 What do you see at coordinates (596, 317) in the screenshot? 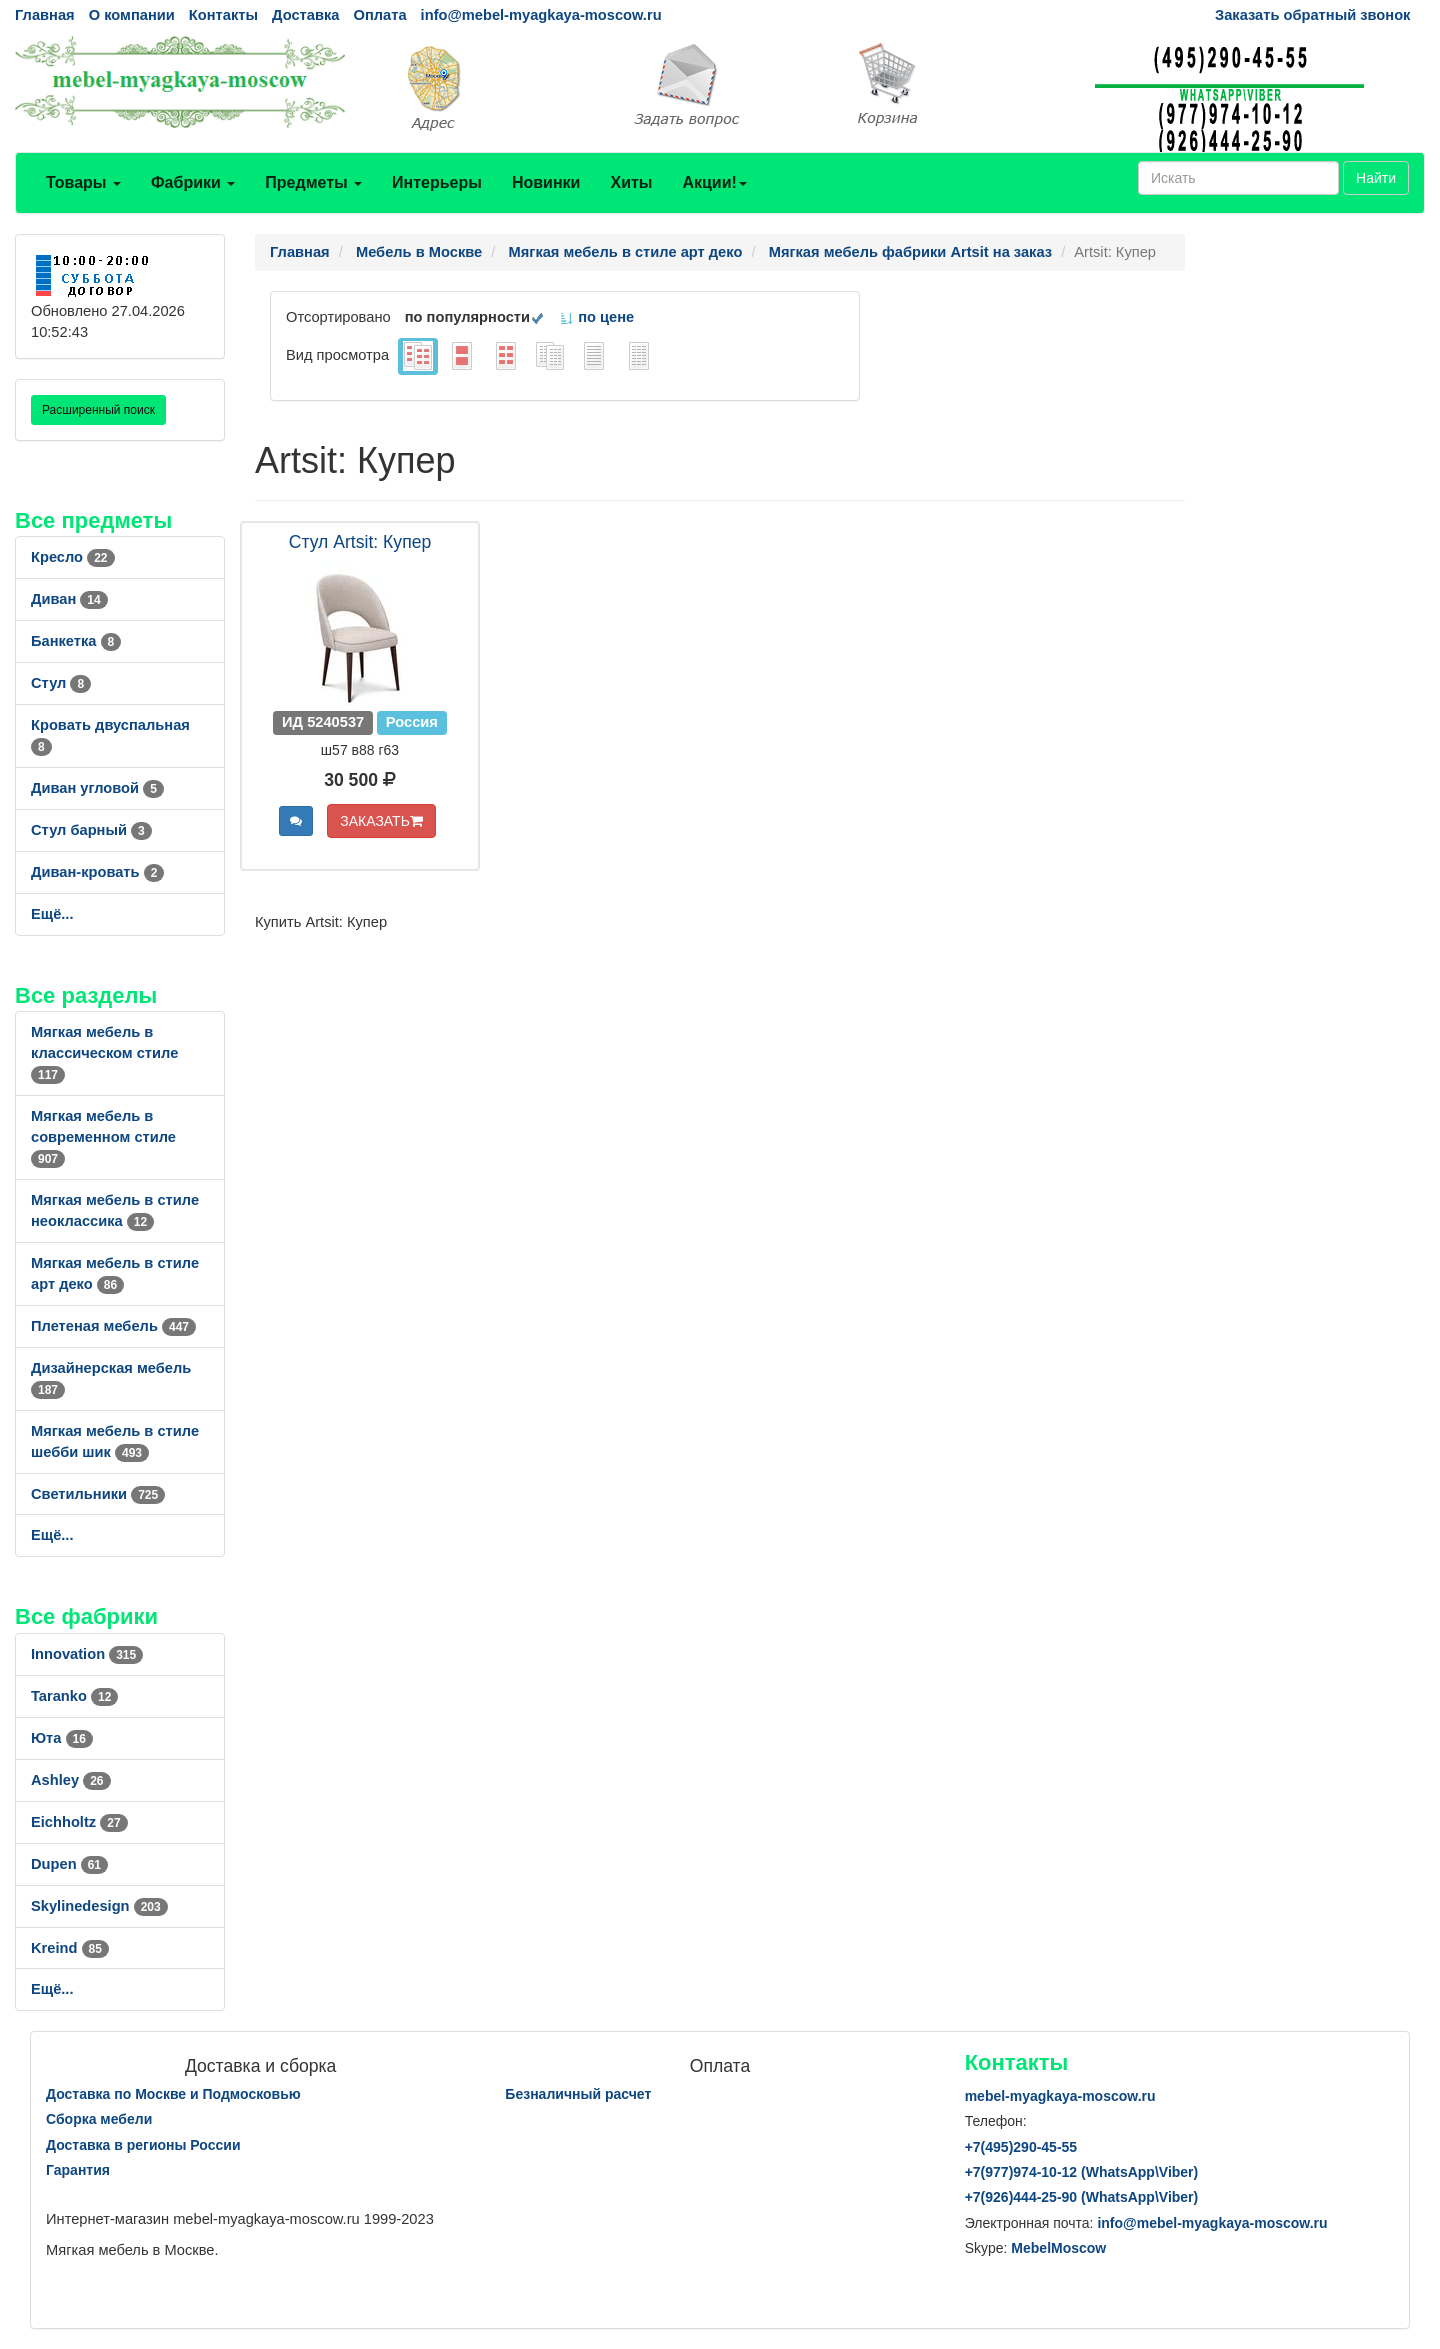
I see `по цене` at bounding box center [596, 317].